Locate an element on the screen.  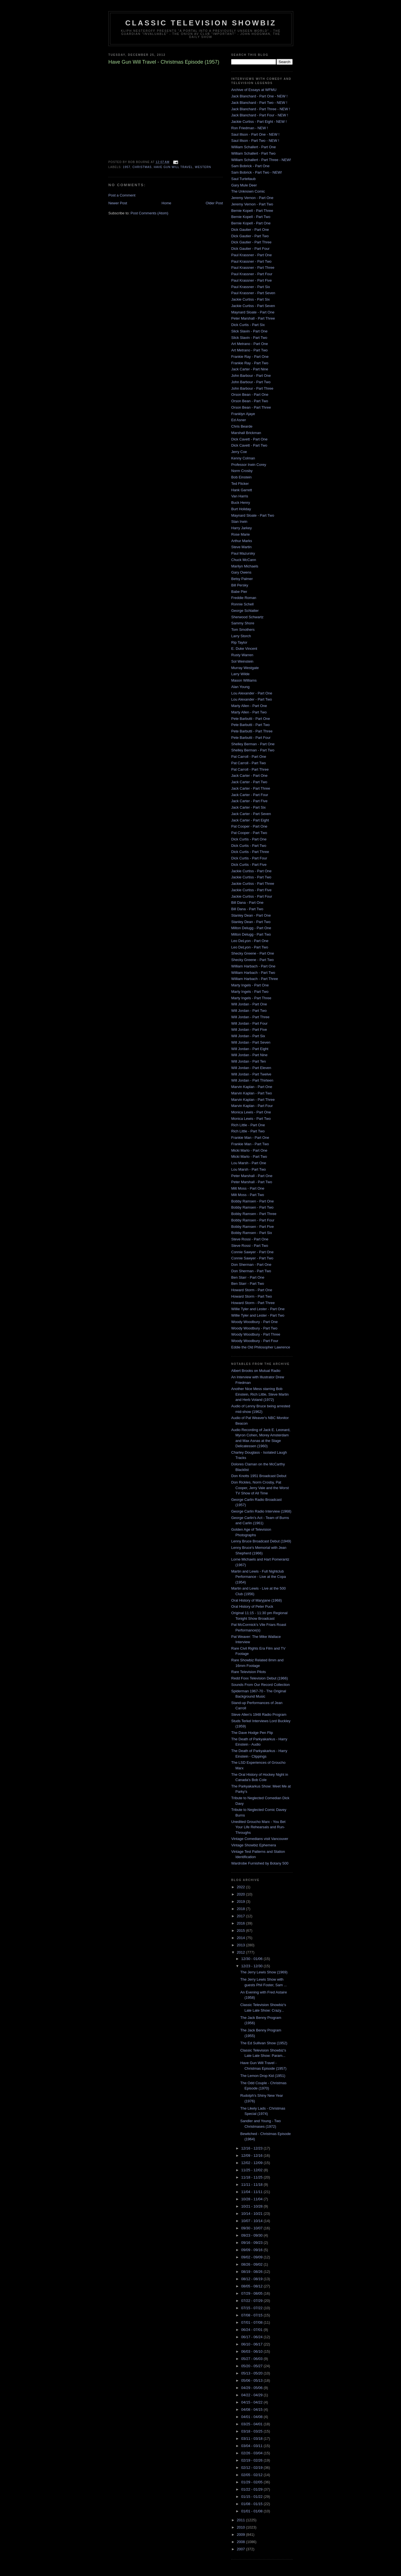
Paul Krassner - Part Five is located at coordinates (251, 280).